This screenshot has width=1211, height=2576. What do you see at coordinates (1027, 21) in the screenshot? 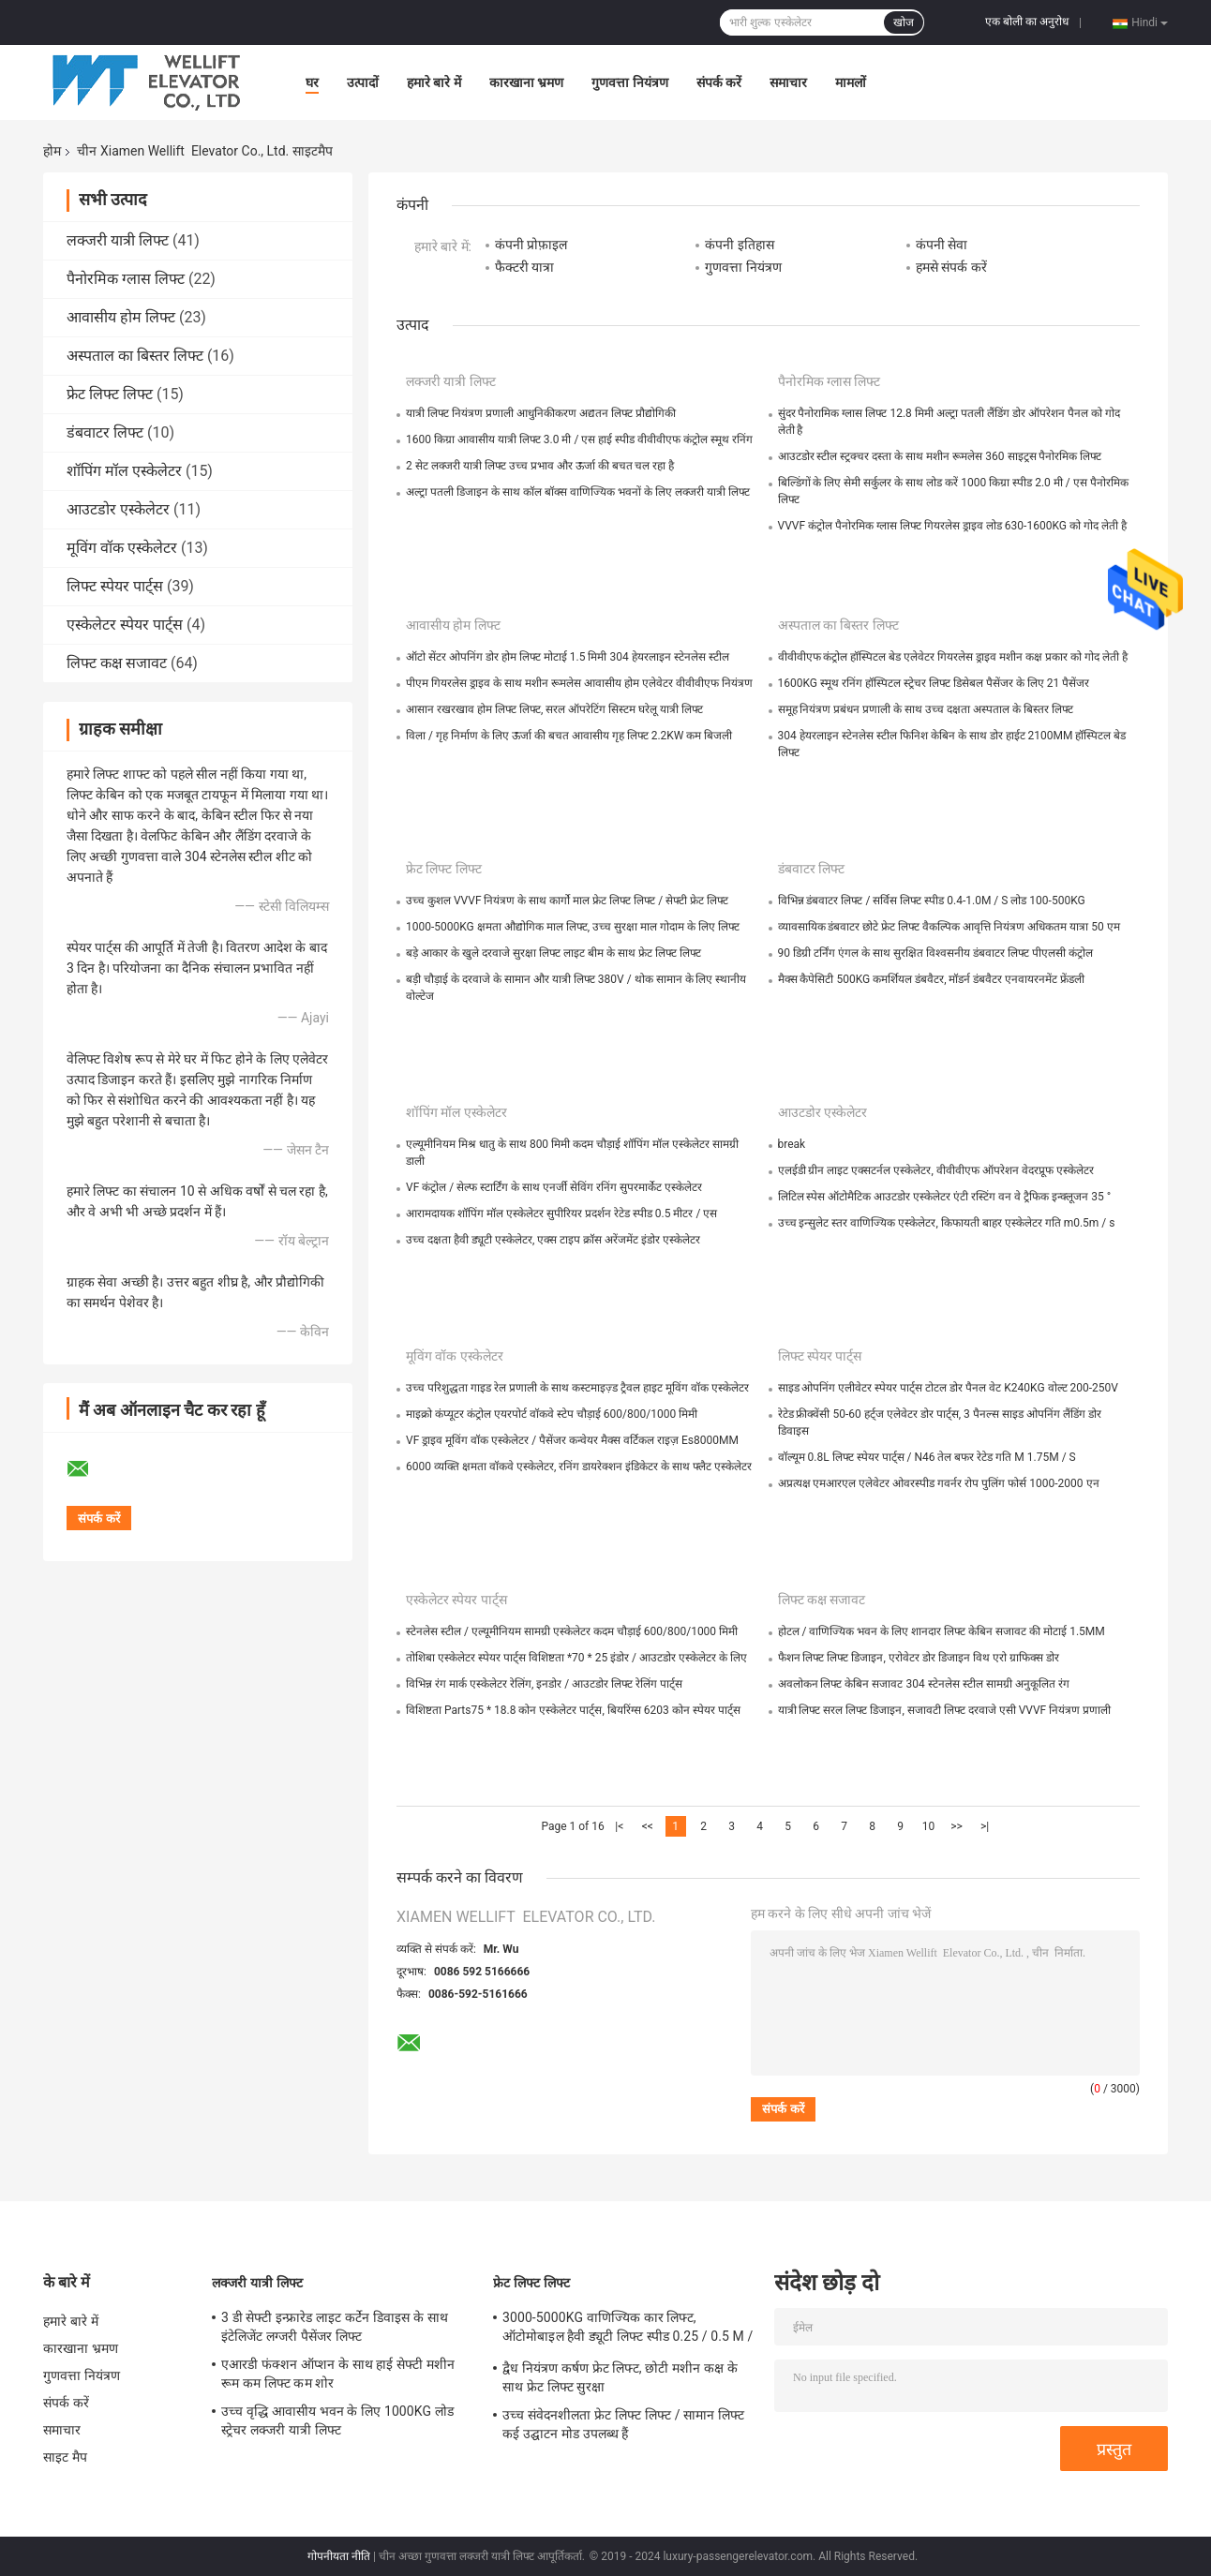
I see `एक बोली का अनुरोध` at bounding box center [1027, 21].